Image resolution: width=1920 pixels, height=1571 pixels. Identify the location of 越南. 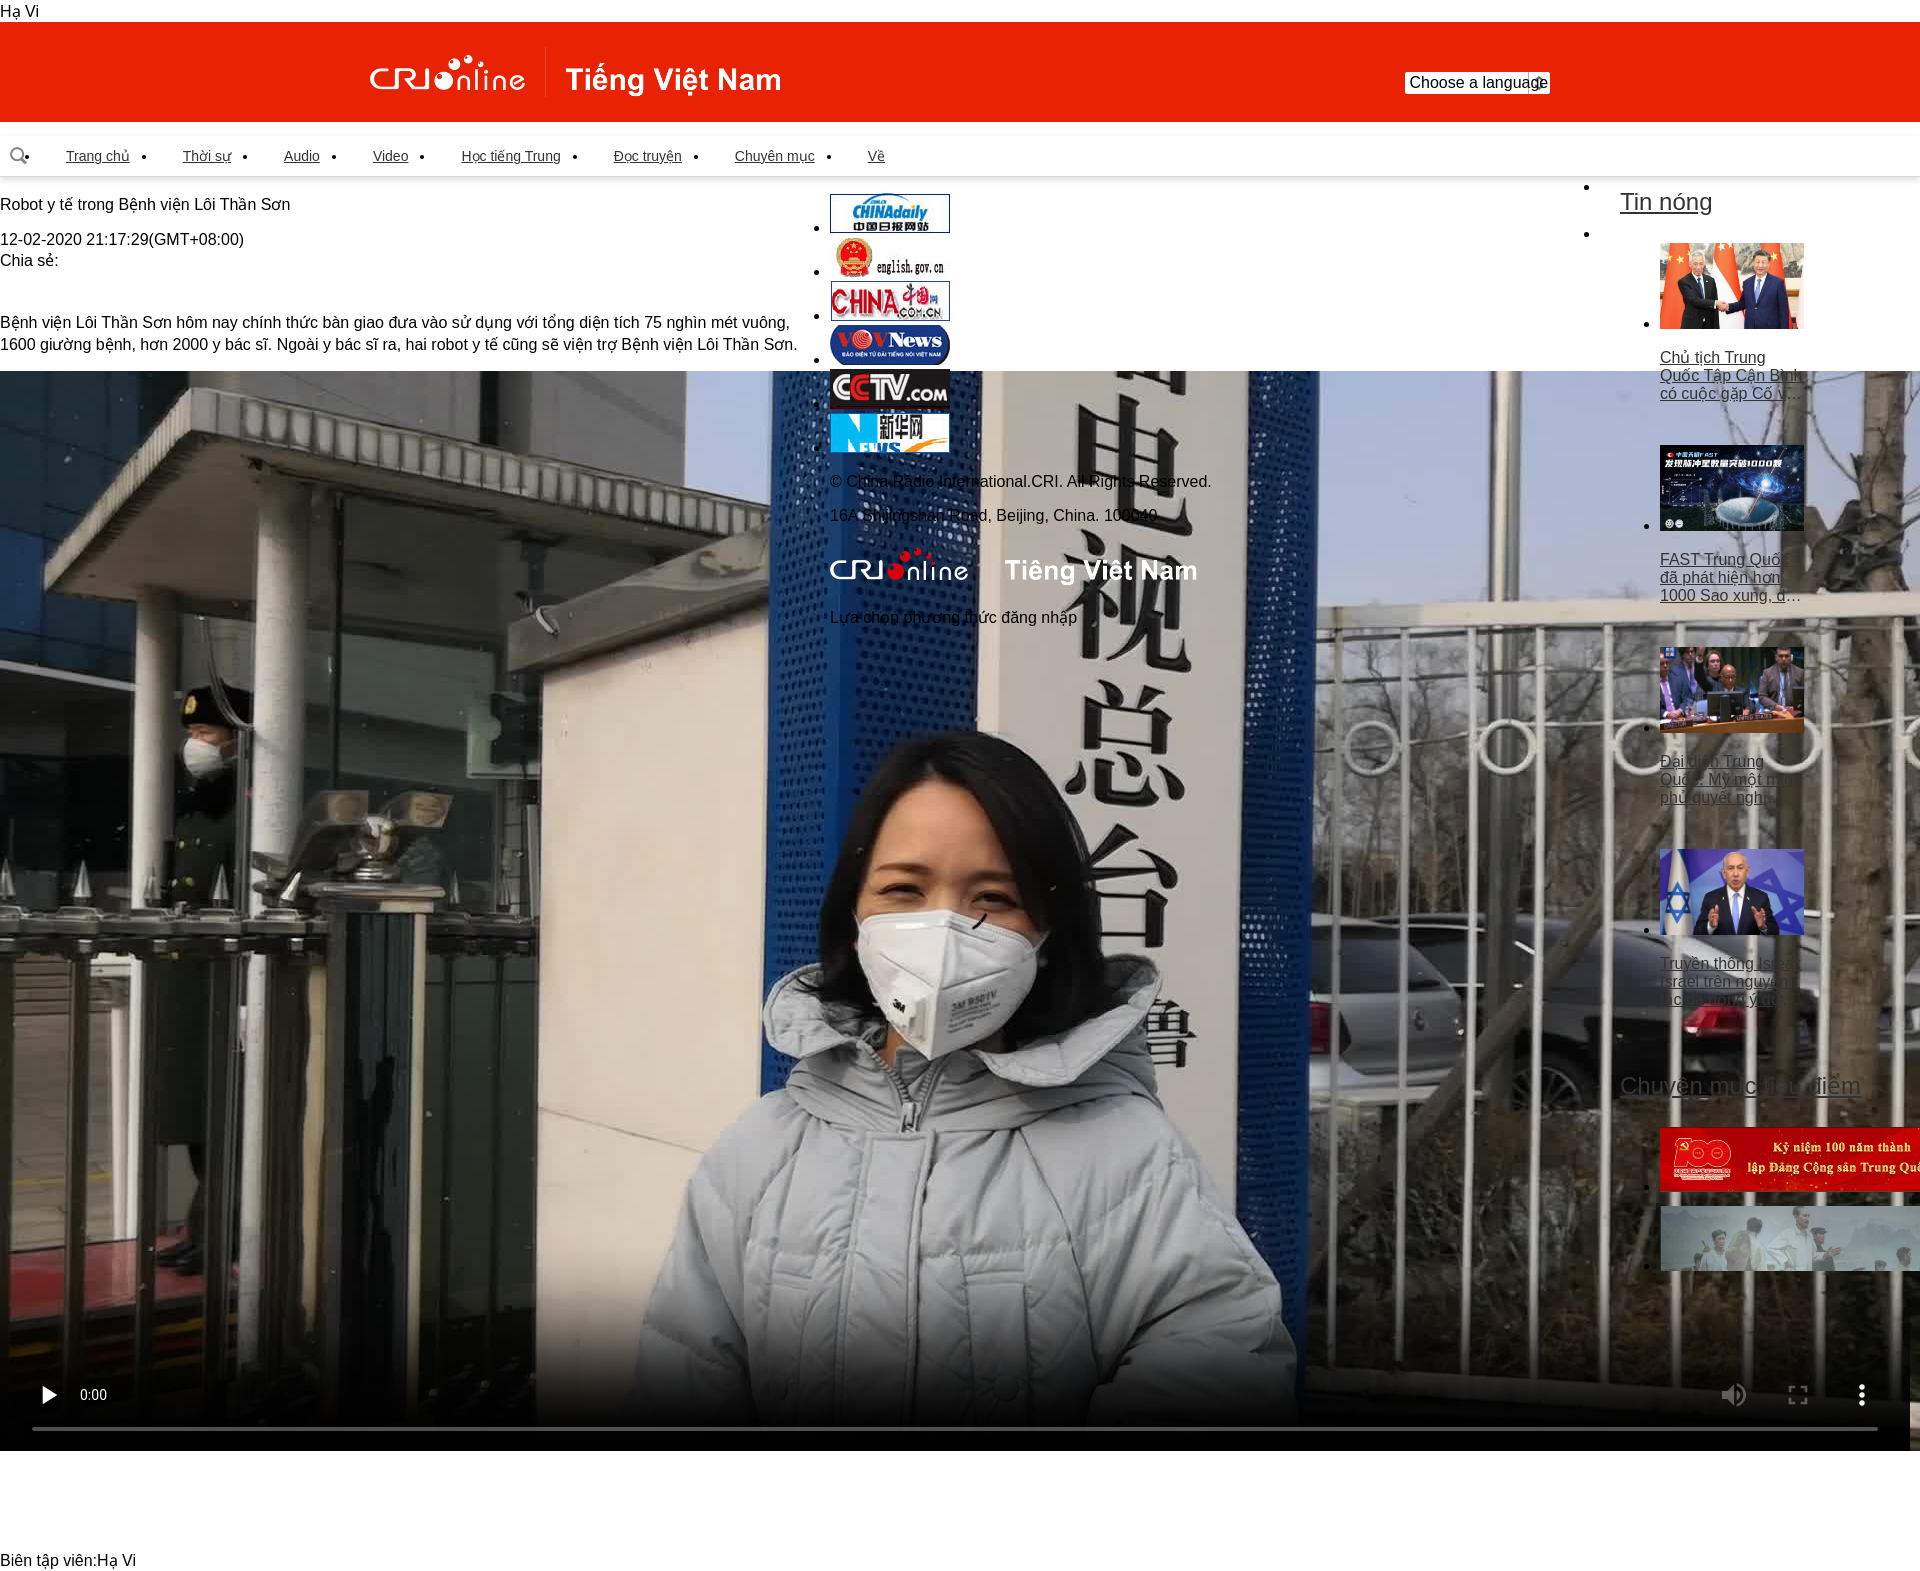
(575, 72).